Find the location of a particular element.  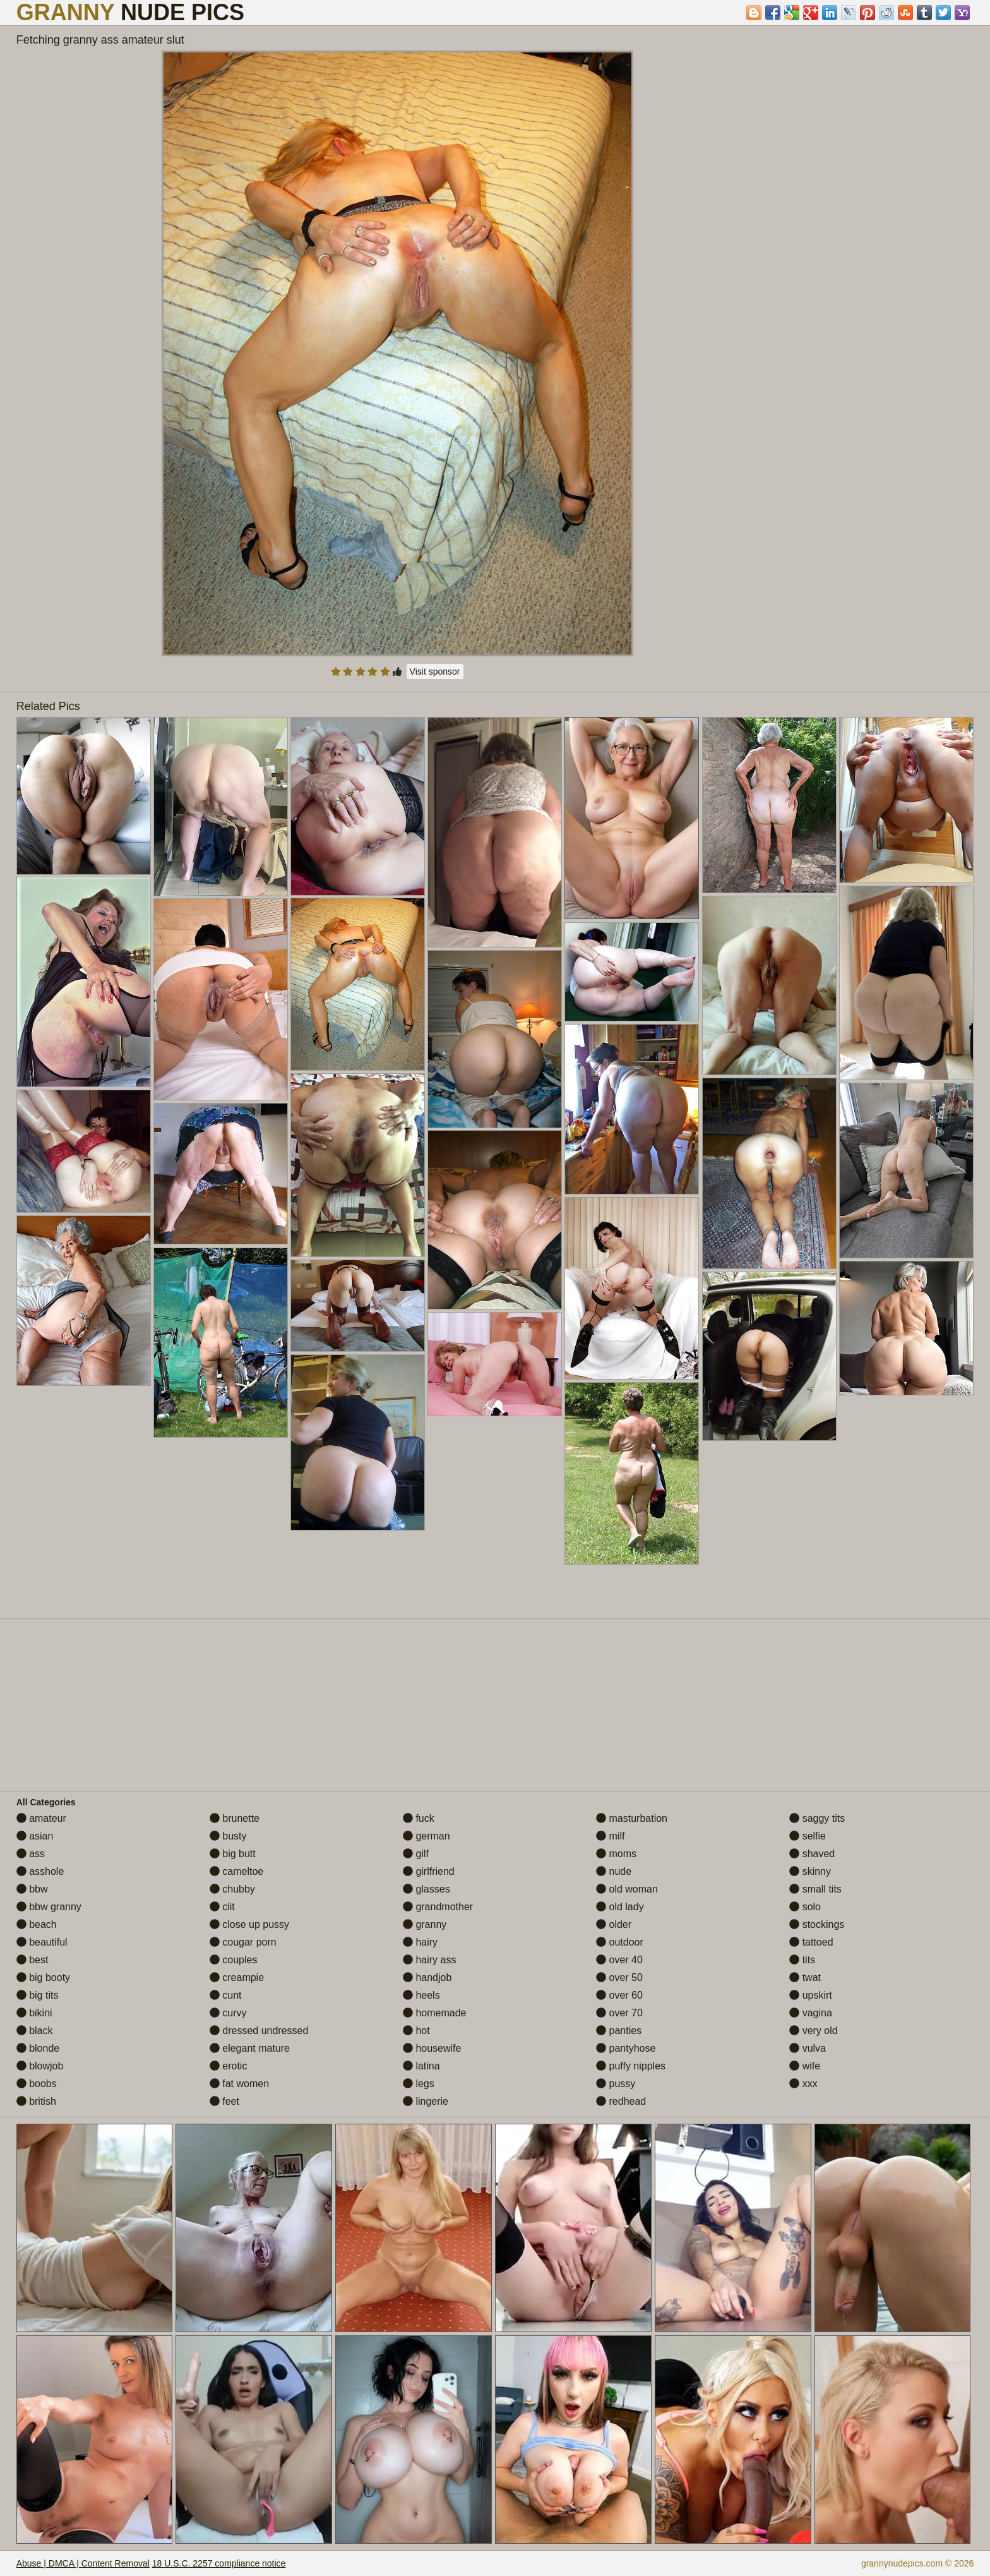

bbw is located at coordinates (32, 1889).